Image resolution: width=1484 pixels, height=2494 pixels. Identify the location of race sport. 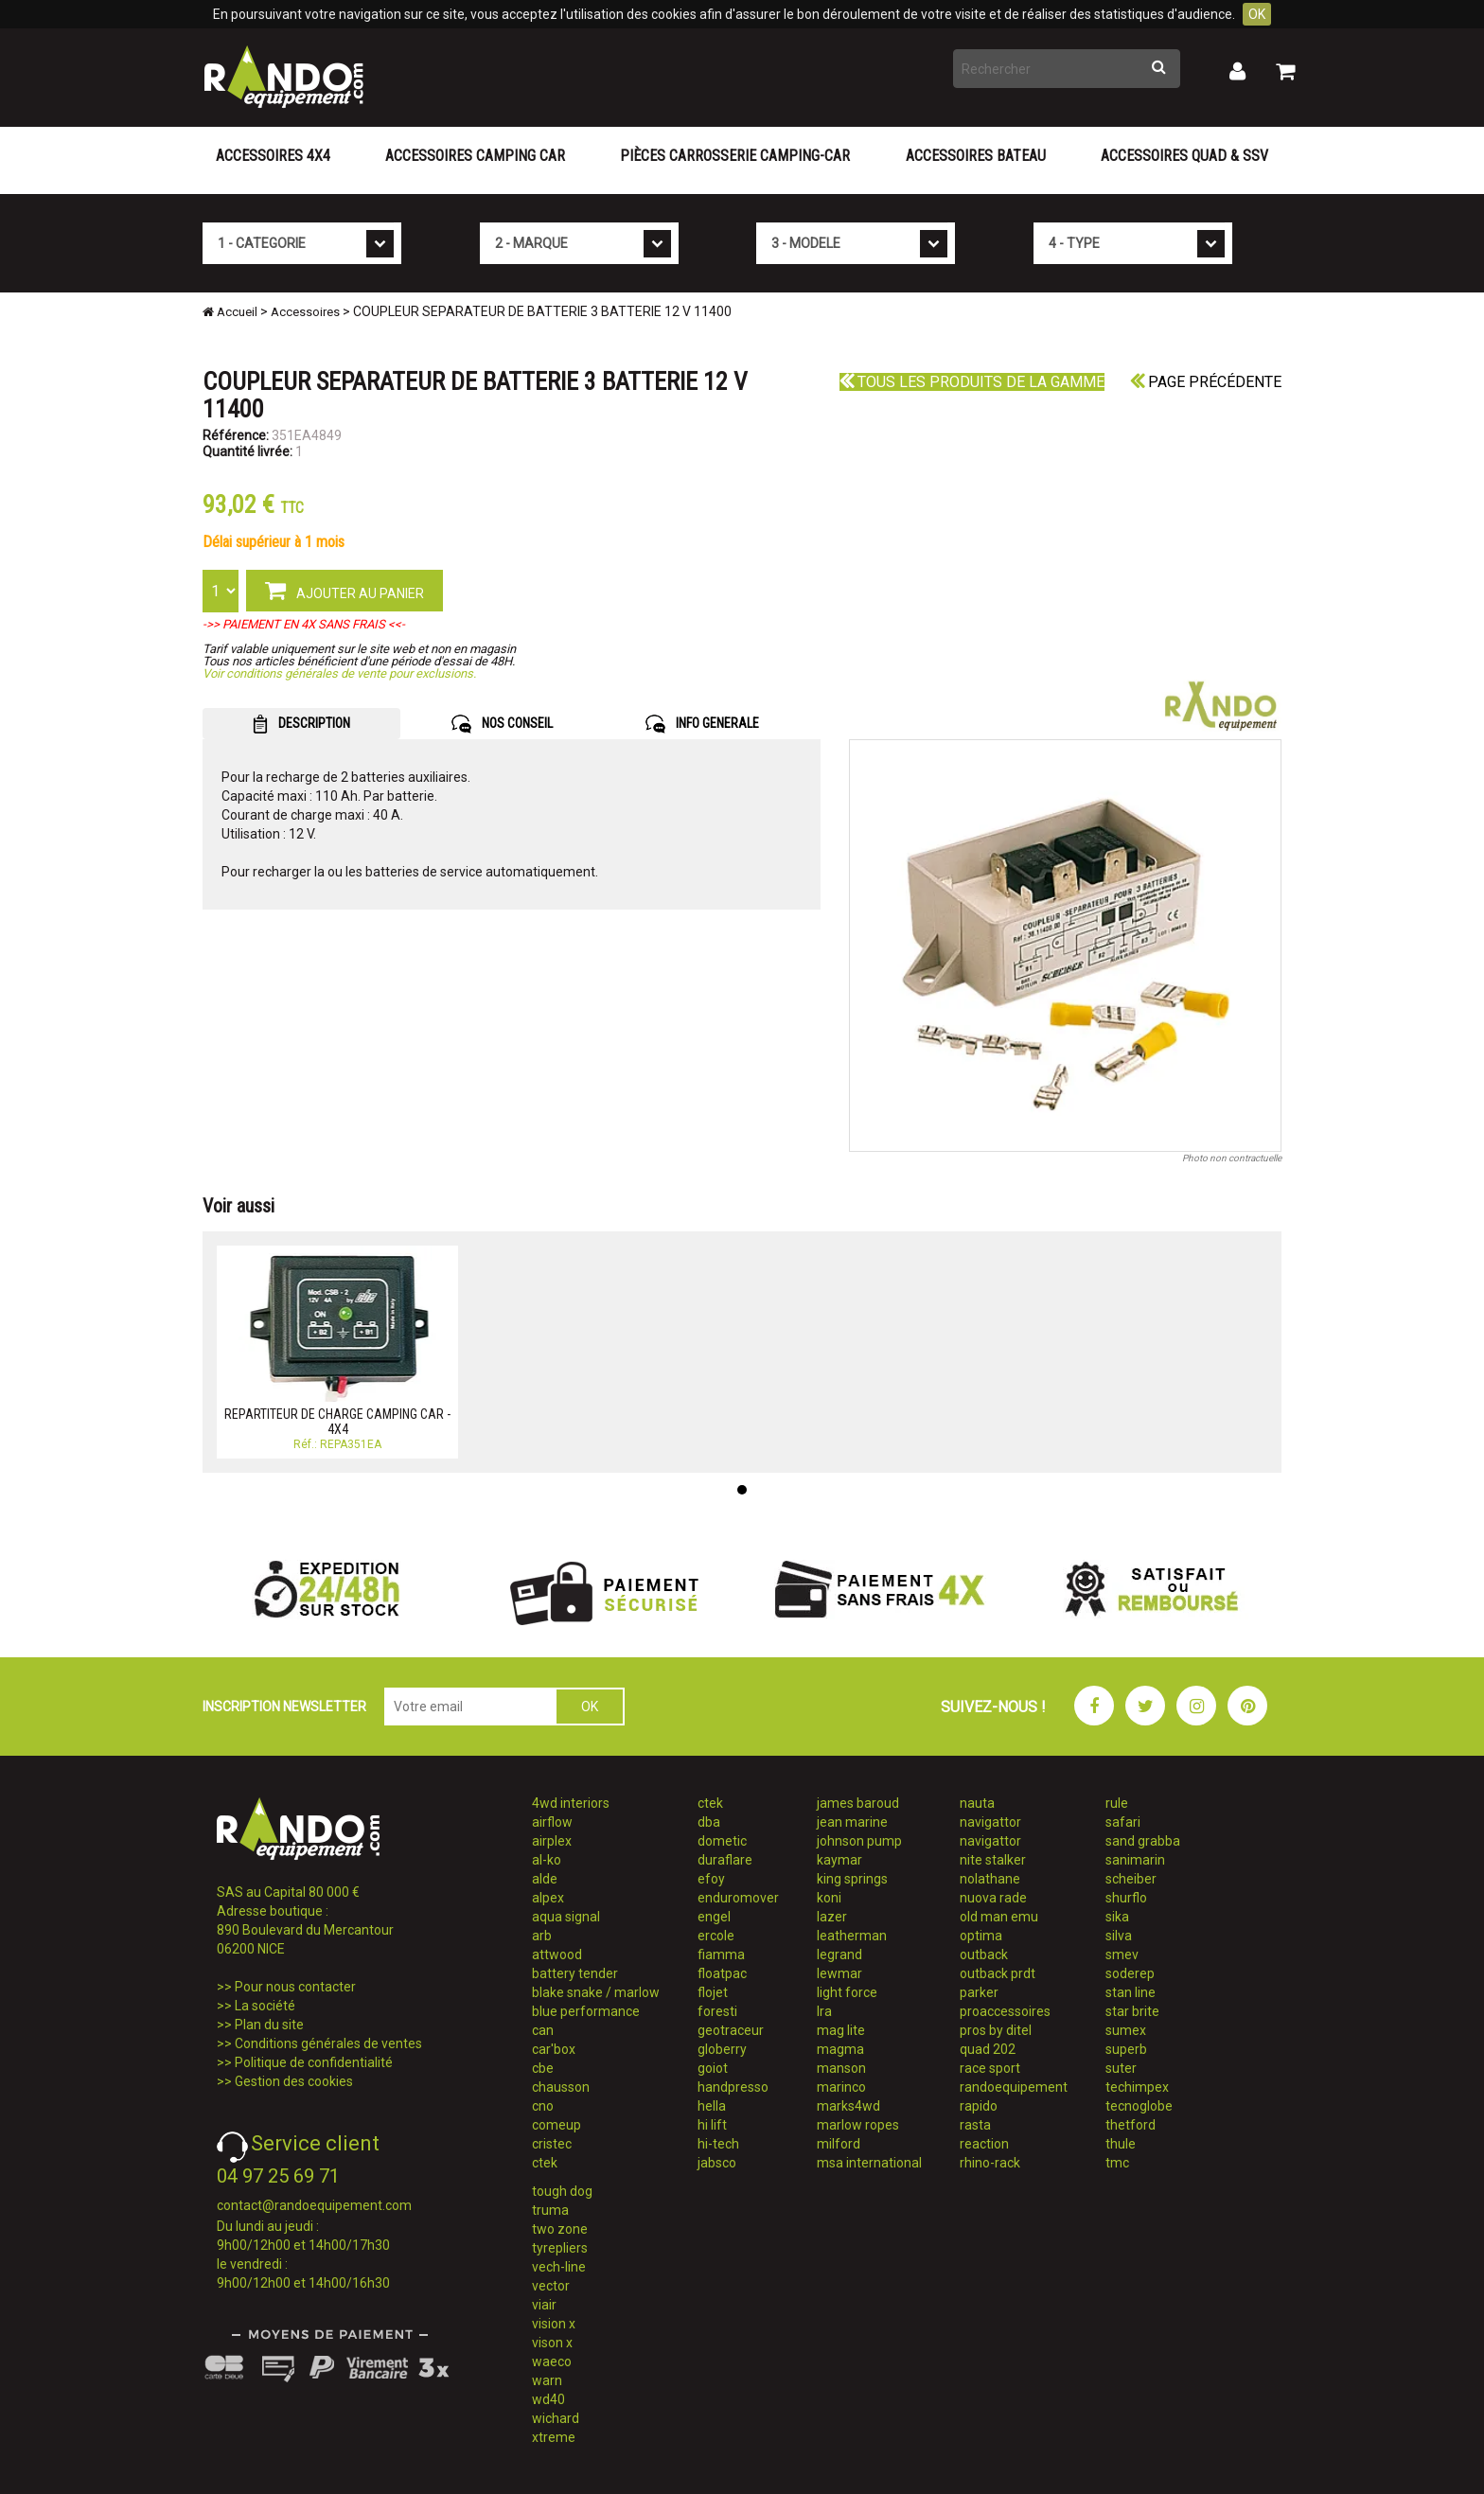
(990, 2068).